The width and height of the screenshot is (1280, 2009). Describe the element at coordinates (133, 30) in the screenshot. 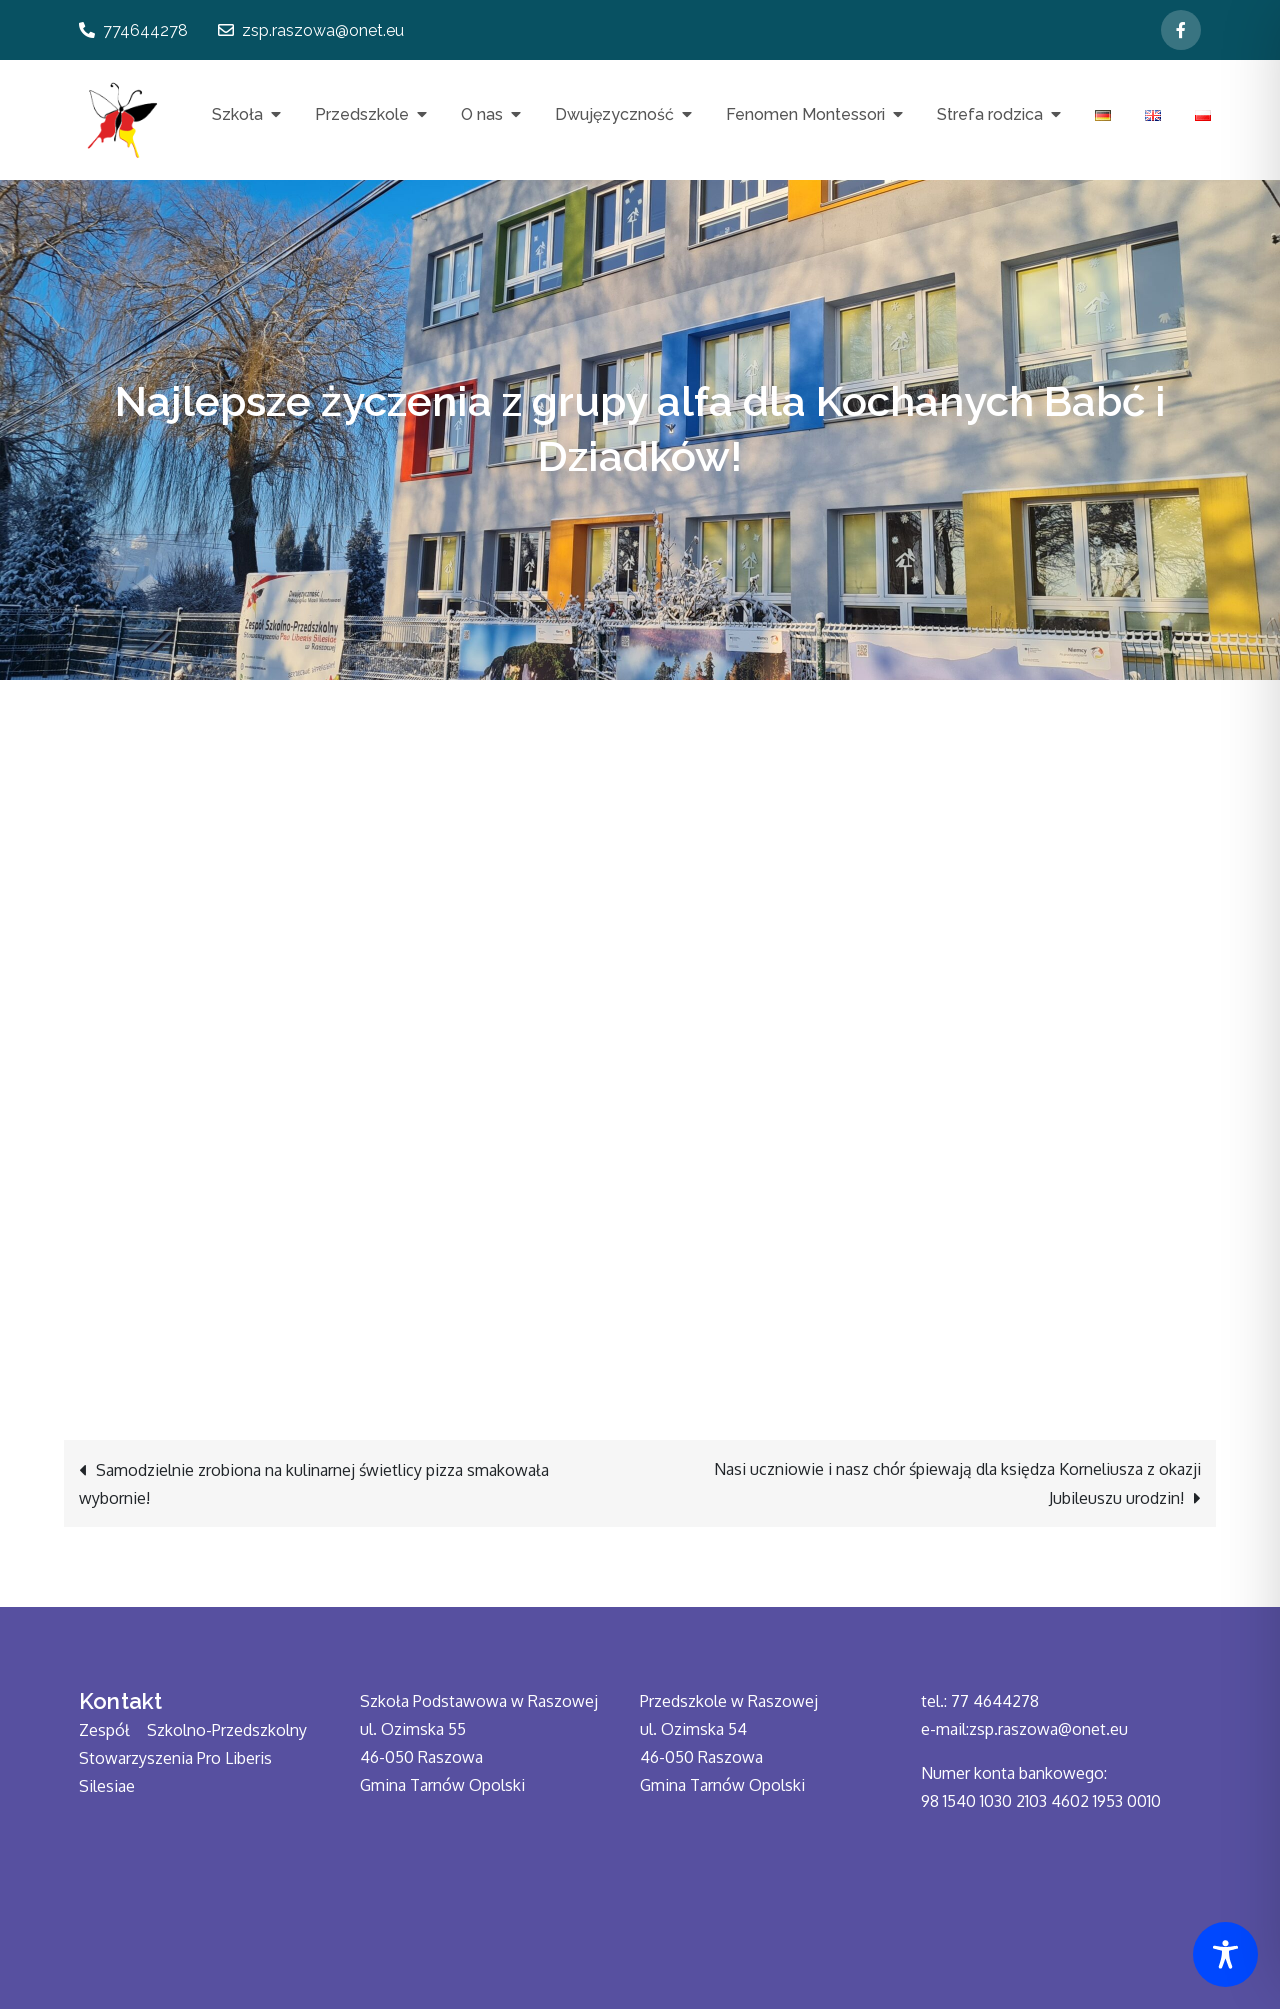

I see `774644278` at that location.